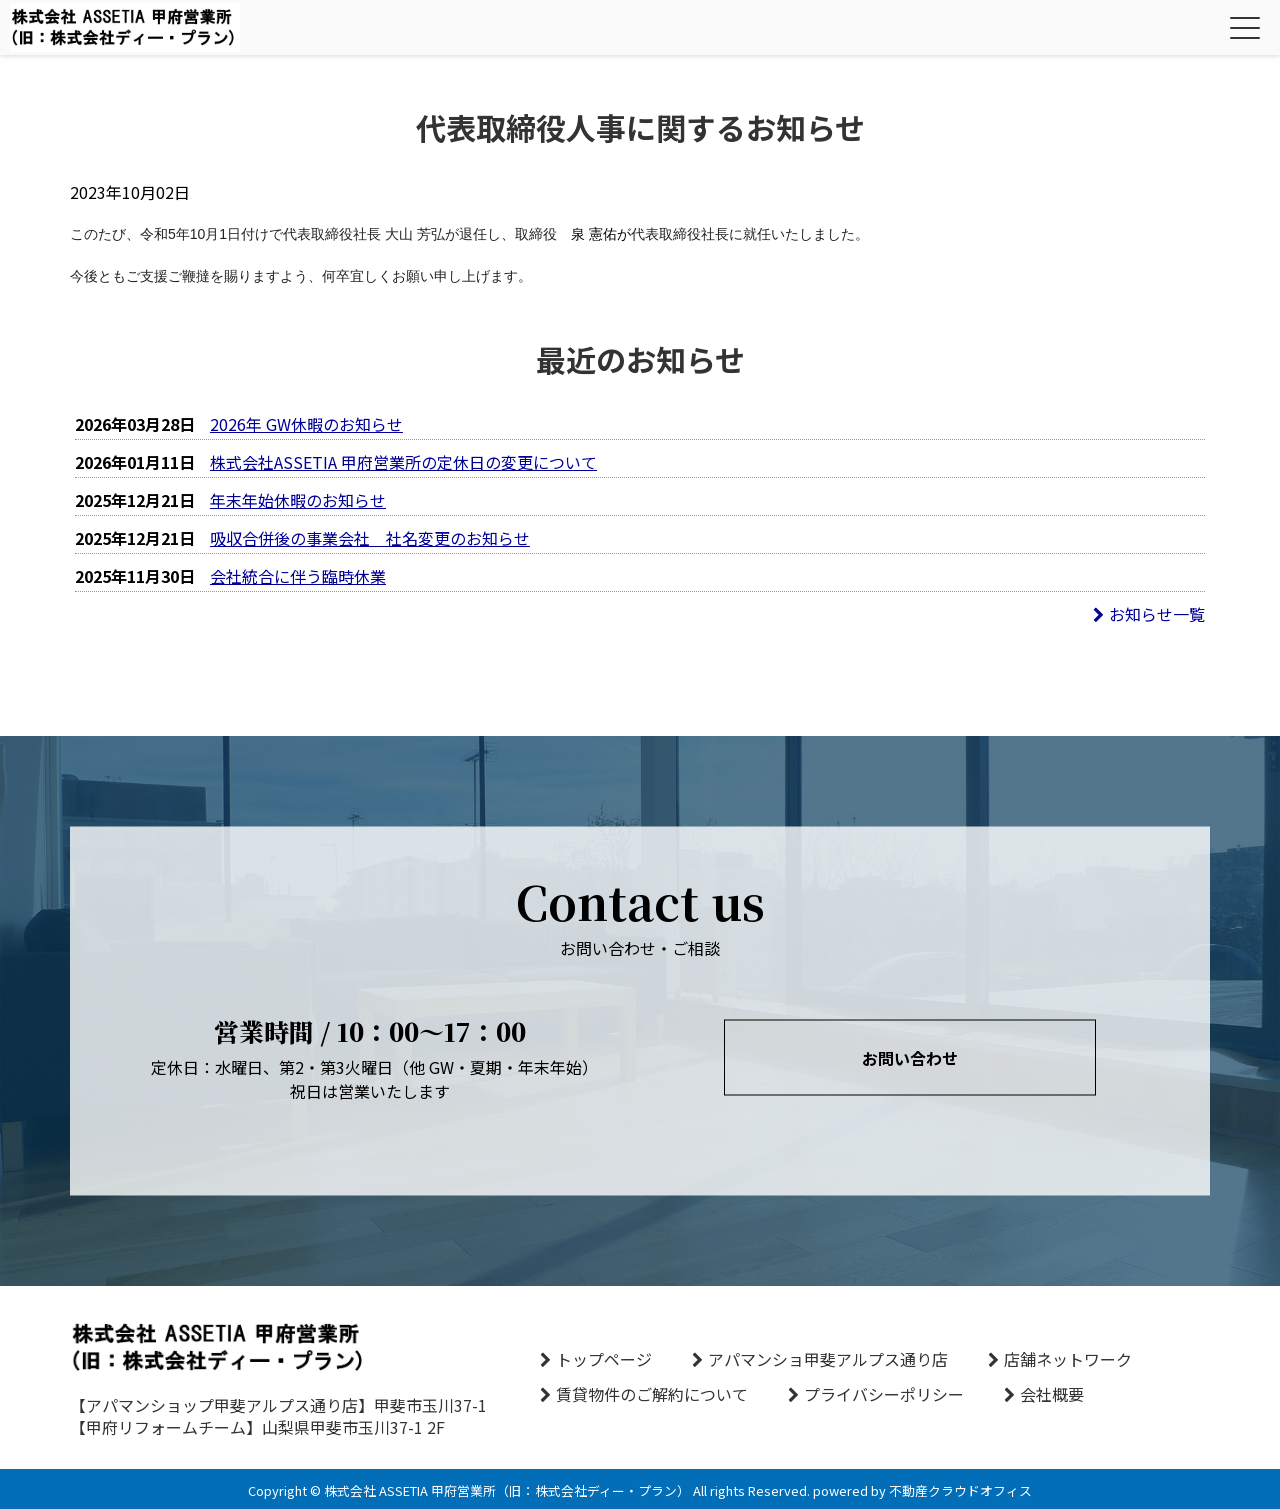 The image size is (1280, 1509). What do you see at coordinates (306, 424) in the screenshot?
I see `2026年 GW休暇のお知らせ` at bounding box center [306, 424].